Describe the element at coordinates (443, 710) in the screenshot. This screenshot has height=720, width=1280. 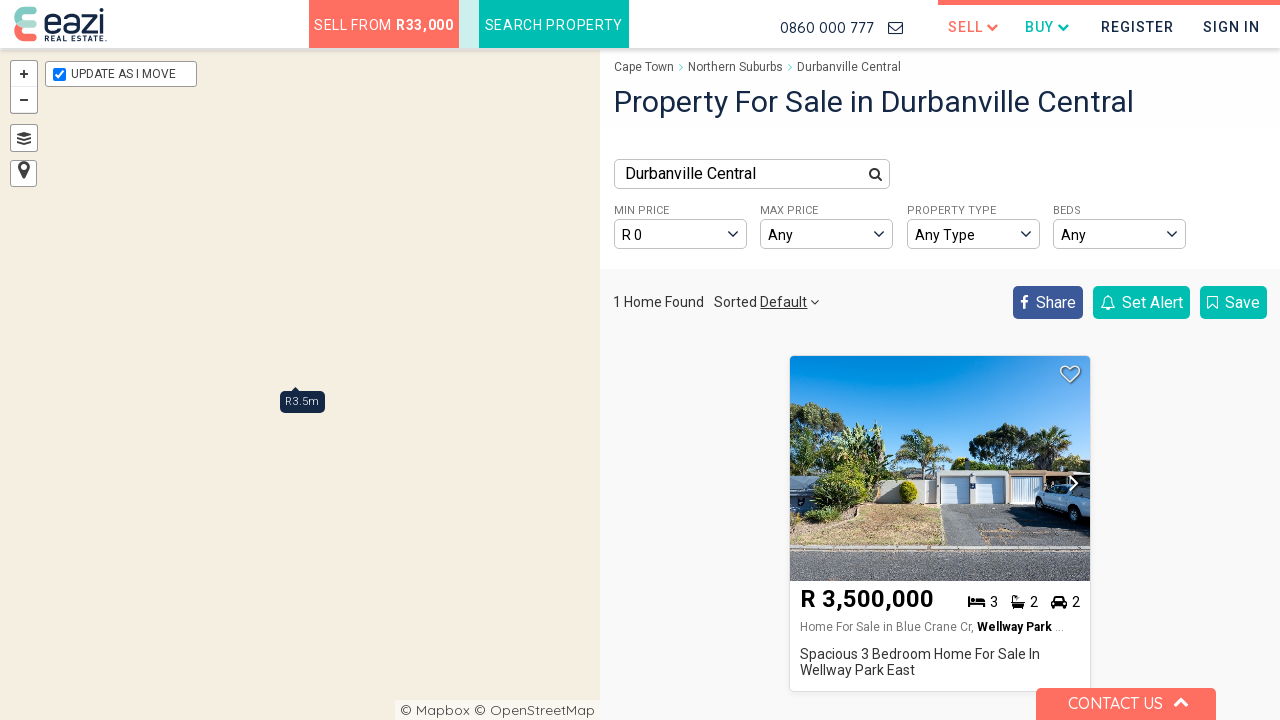
I see `Mapbox` at that location.